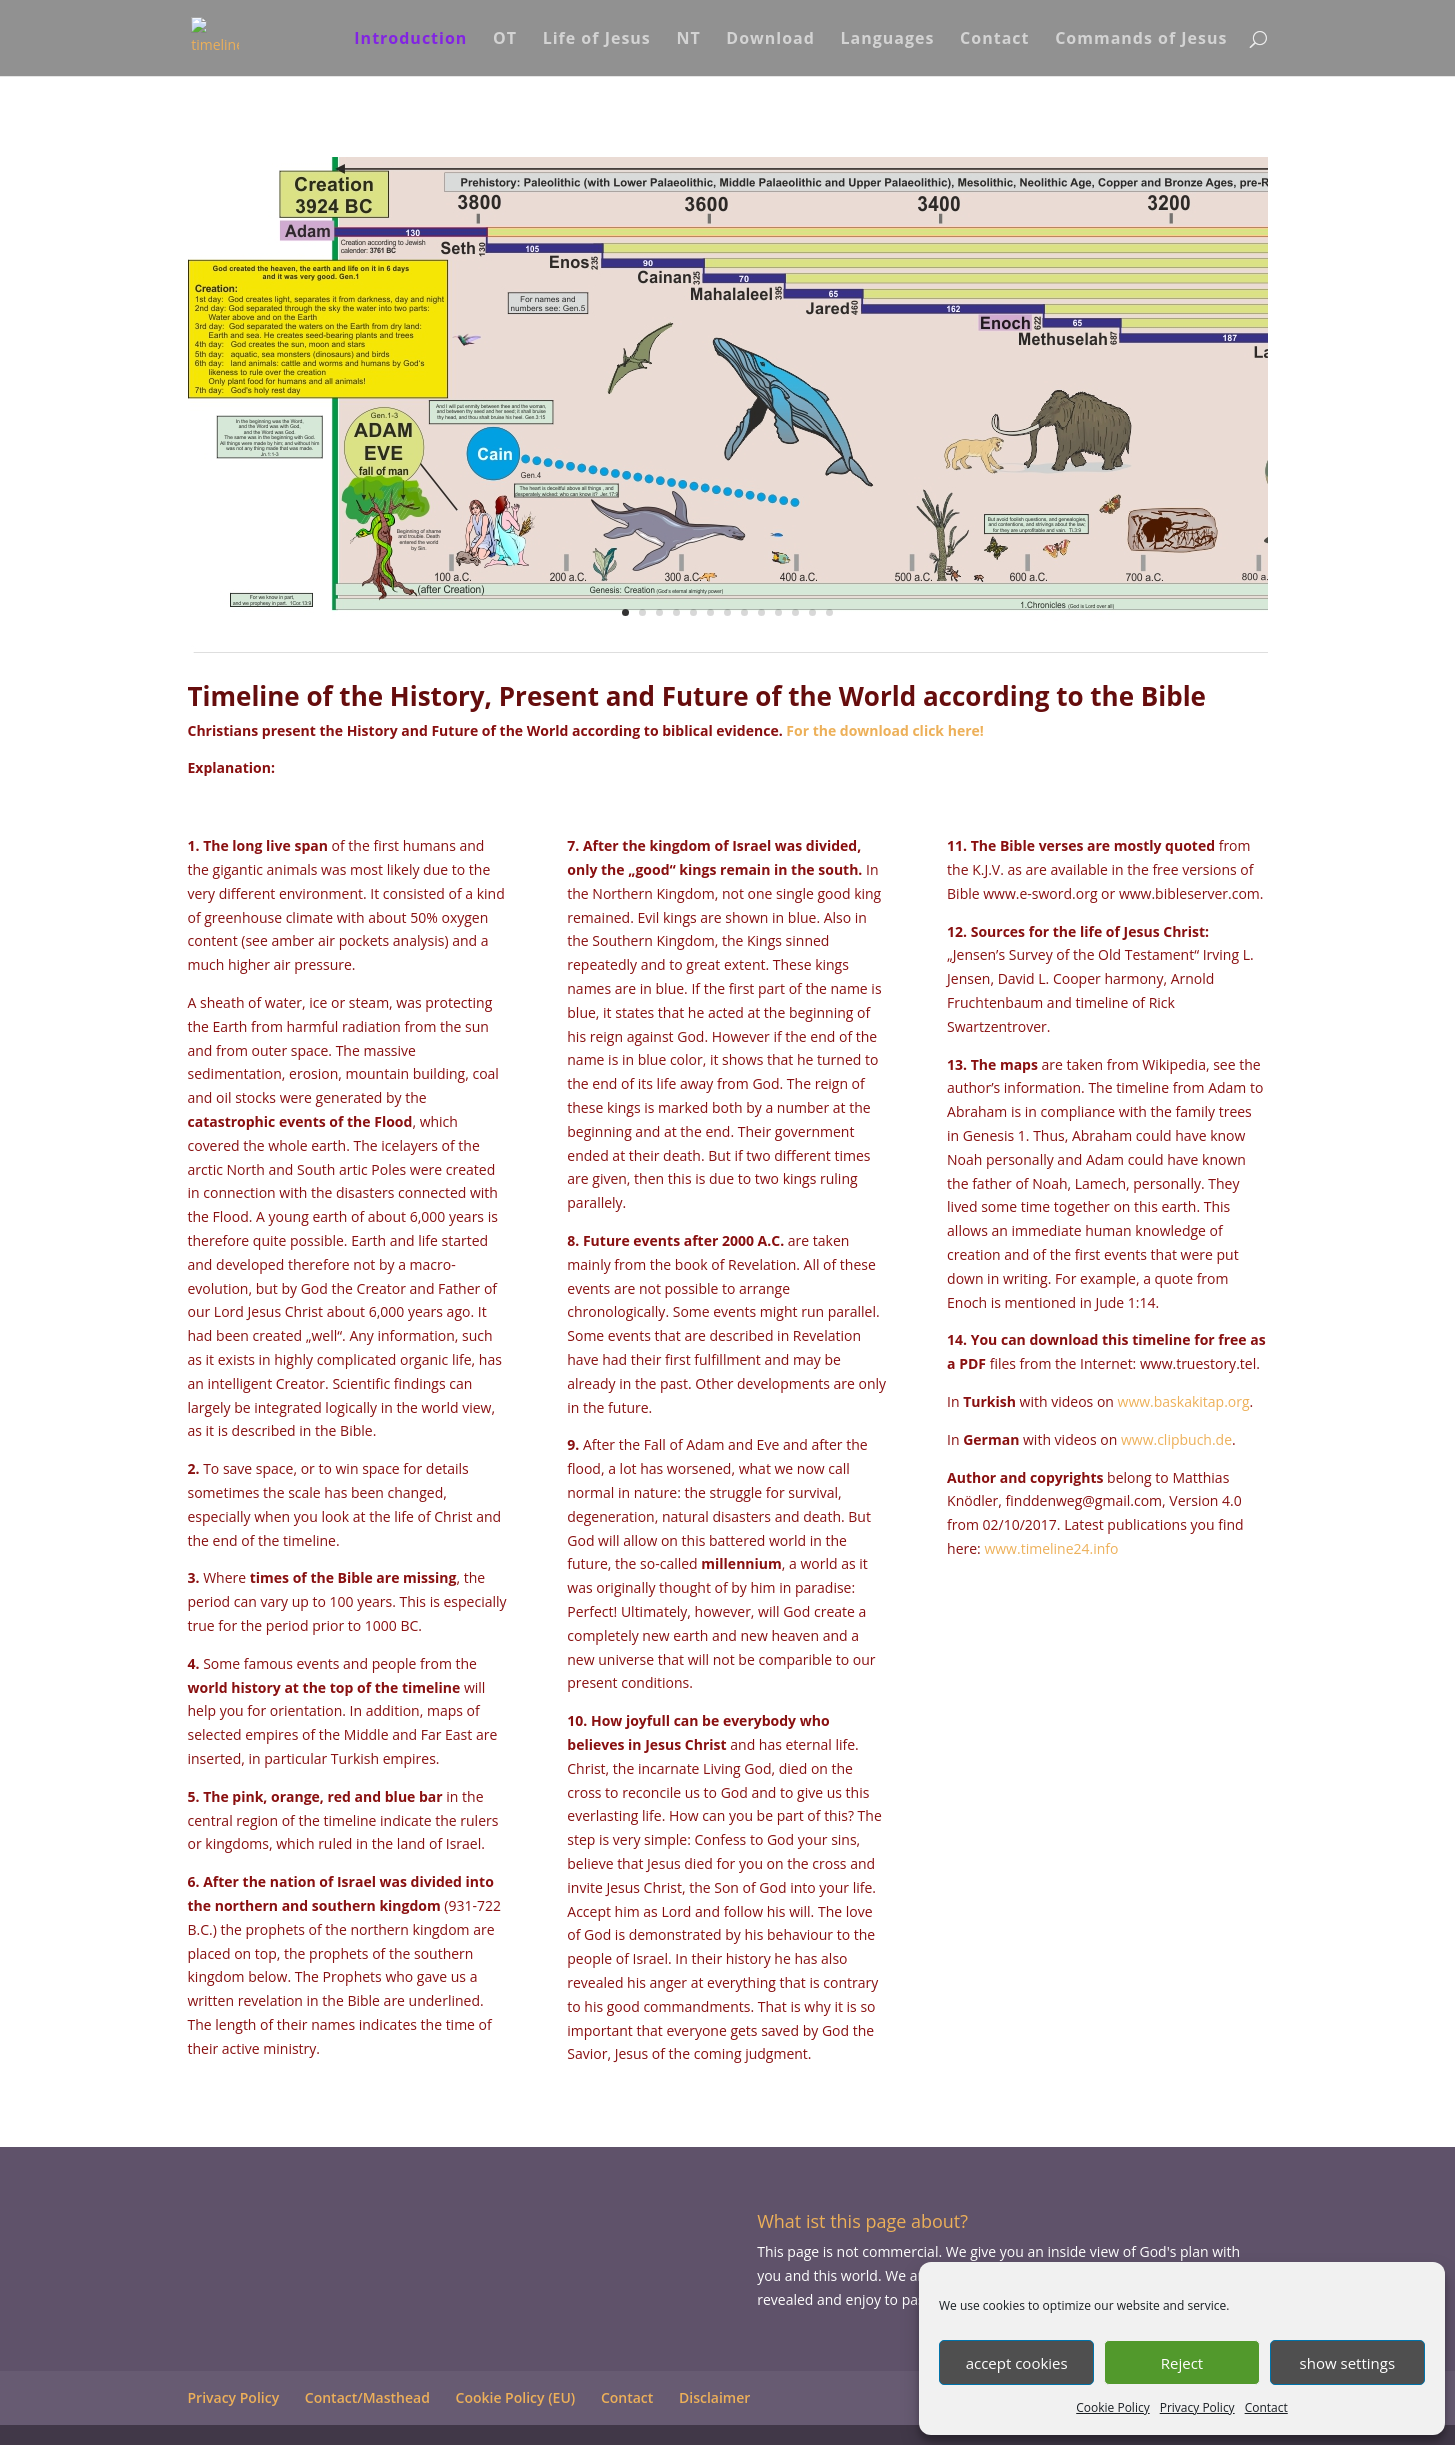  I want to click on Life of Jesus, so click(597, 40).